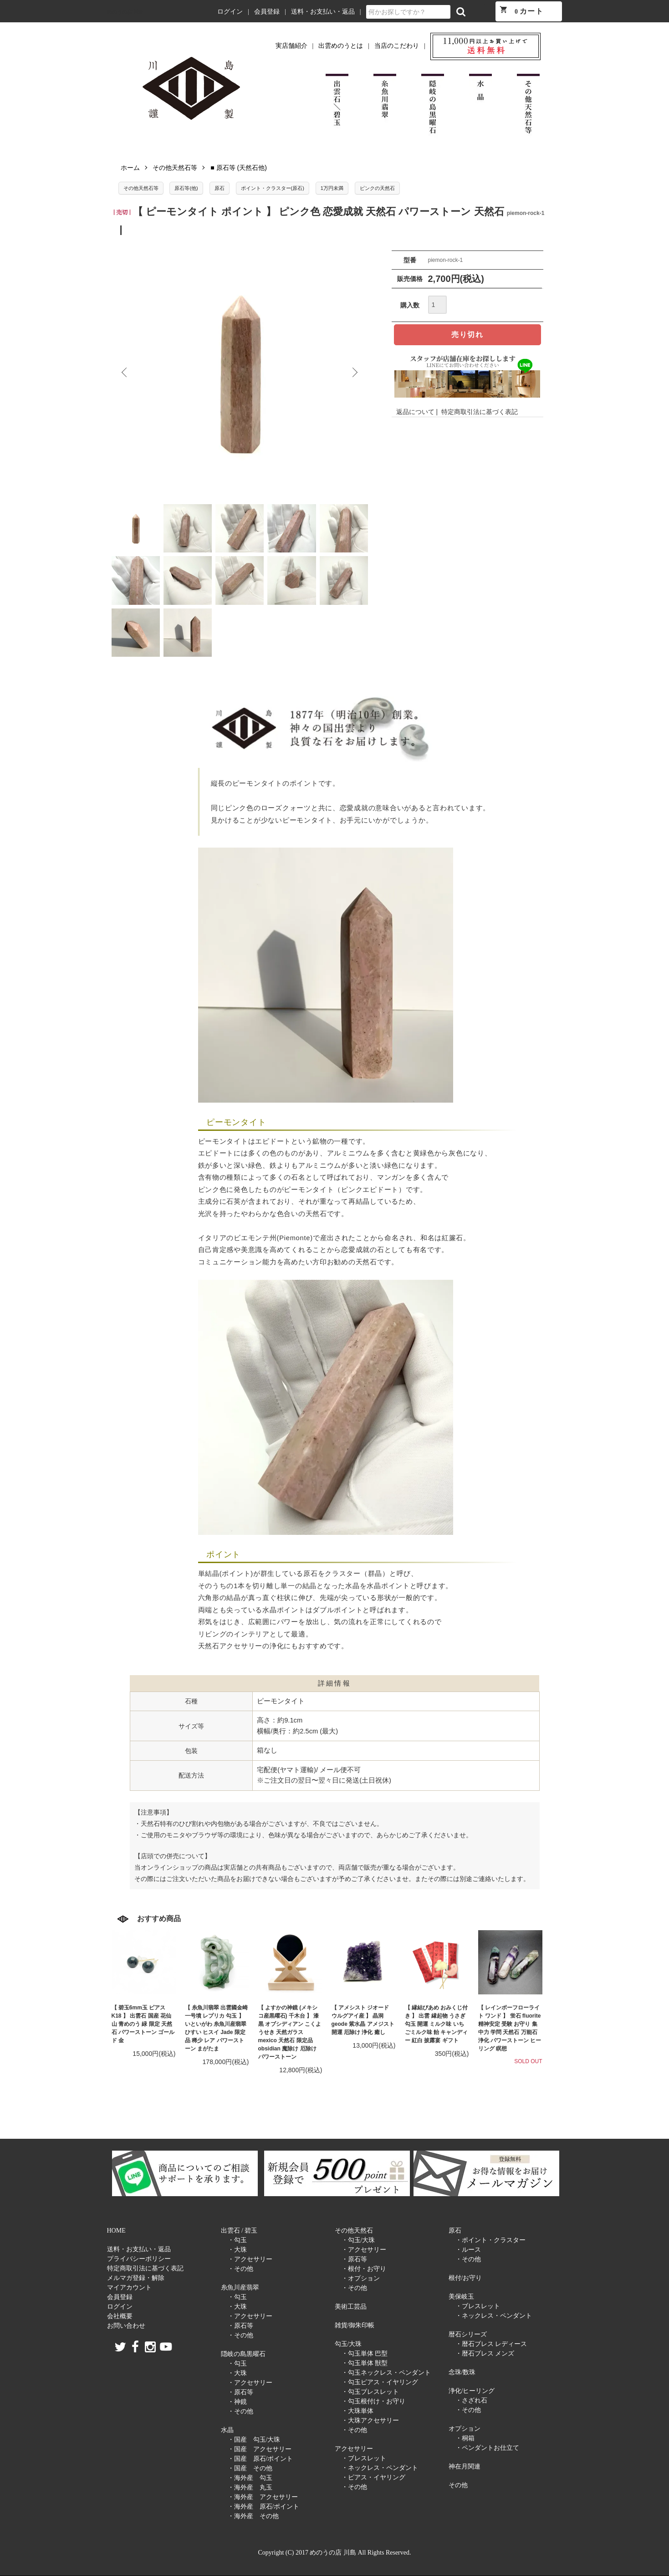 The width and height of the screenshot is (669, 2576). Describe the element at coordinates (267, 11) in the screenshot. I see `会員登録` at that location.